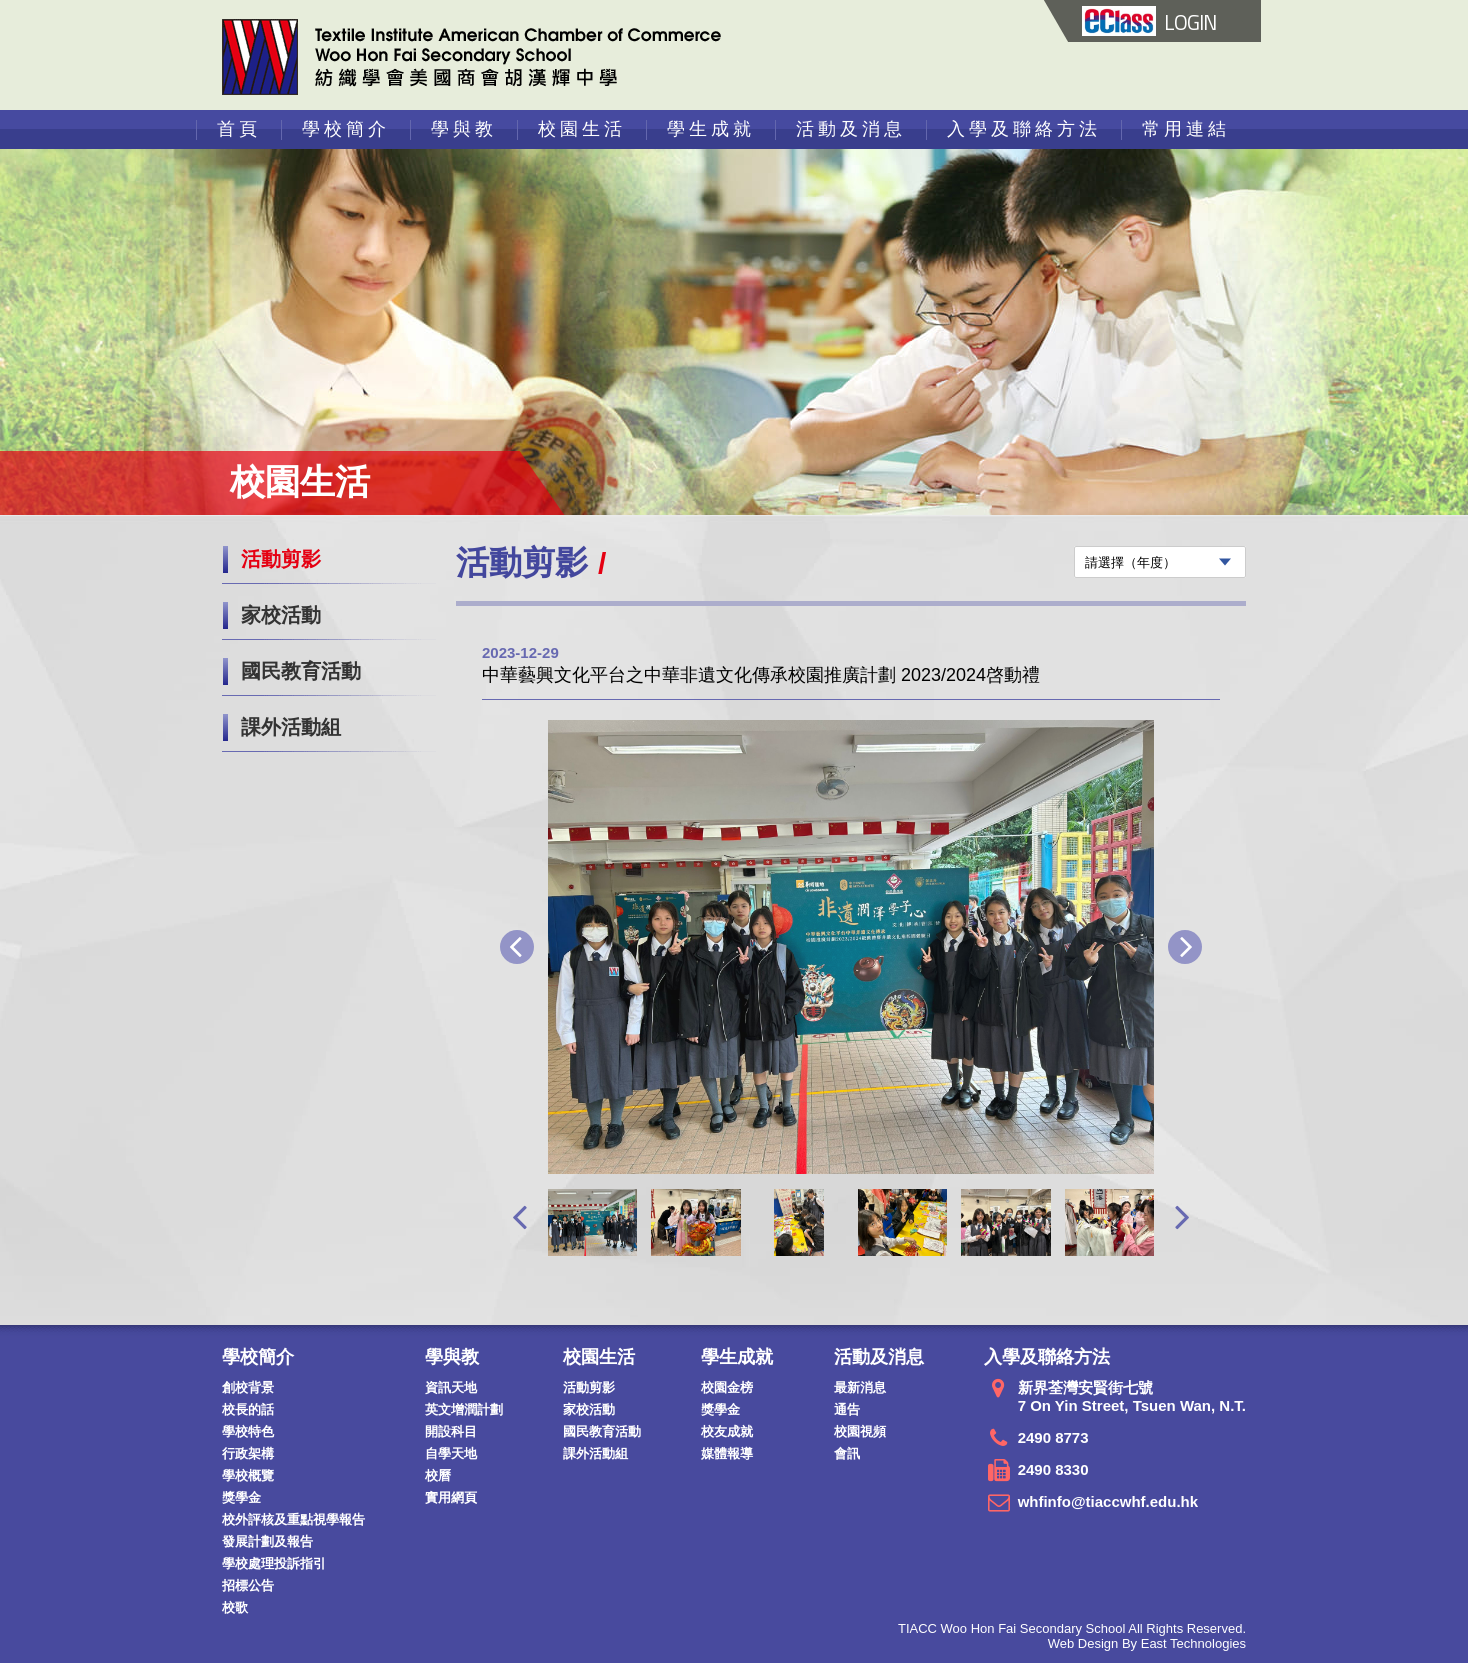 Image resolution: width=1468 pixels, height=1663 pixels. What do you see at coordinates (519, 1216) in the screenshot?
I see `[presentation]` at bounding box center [519, 1216].